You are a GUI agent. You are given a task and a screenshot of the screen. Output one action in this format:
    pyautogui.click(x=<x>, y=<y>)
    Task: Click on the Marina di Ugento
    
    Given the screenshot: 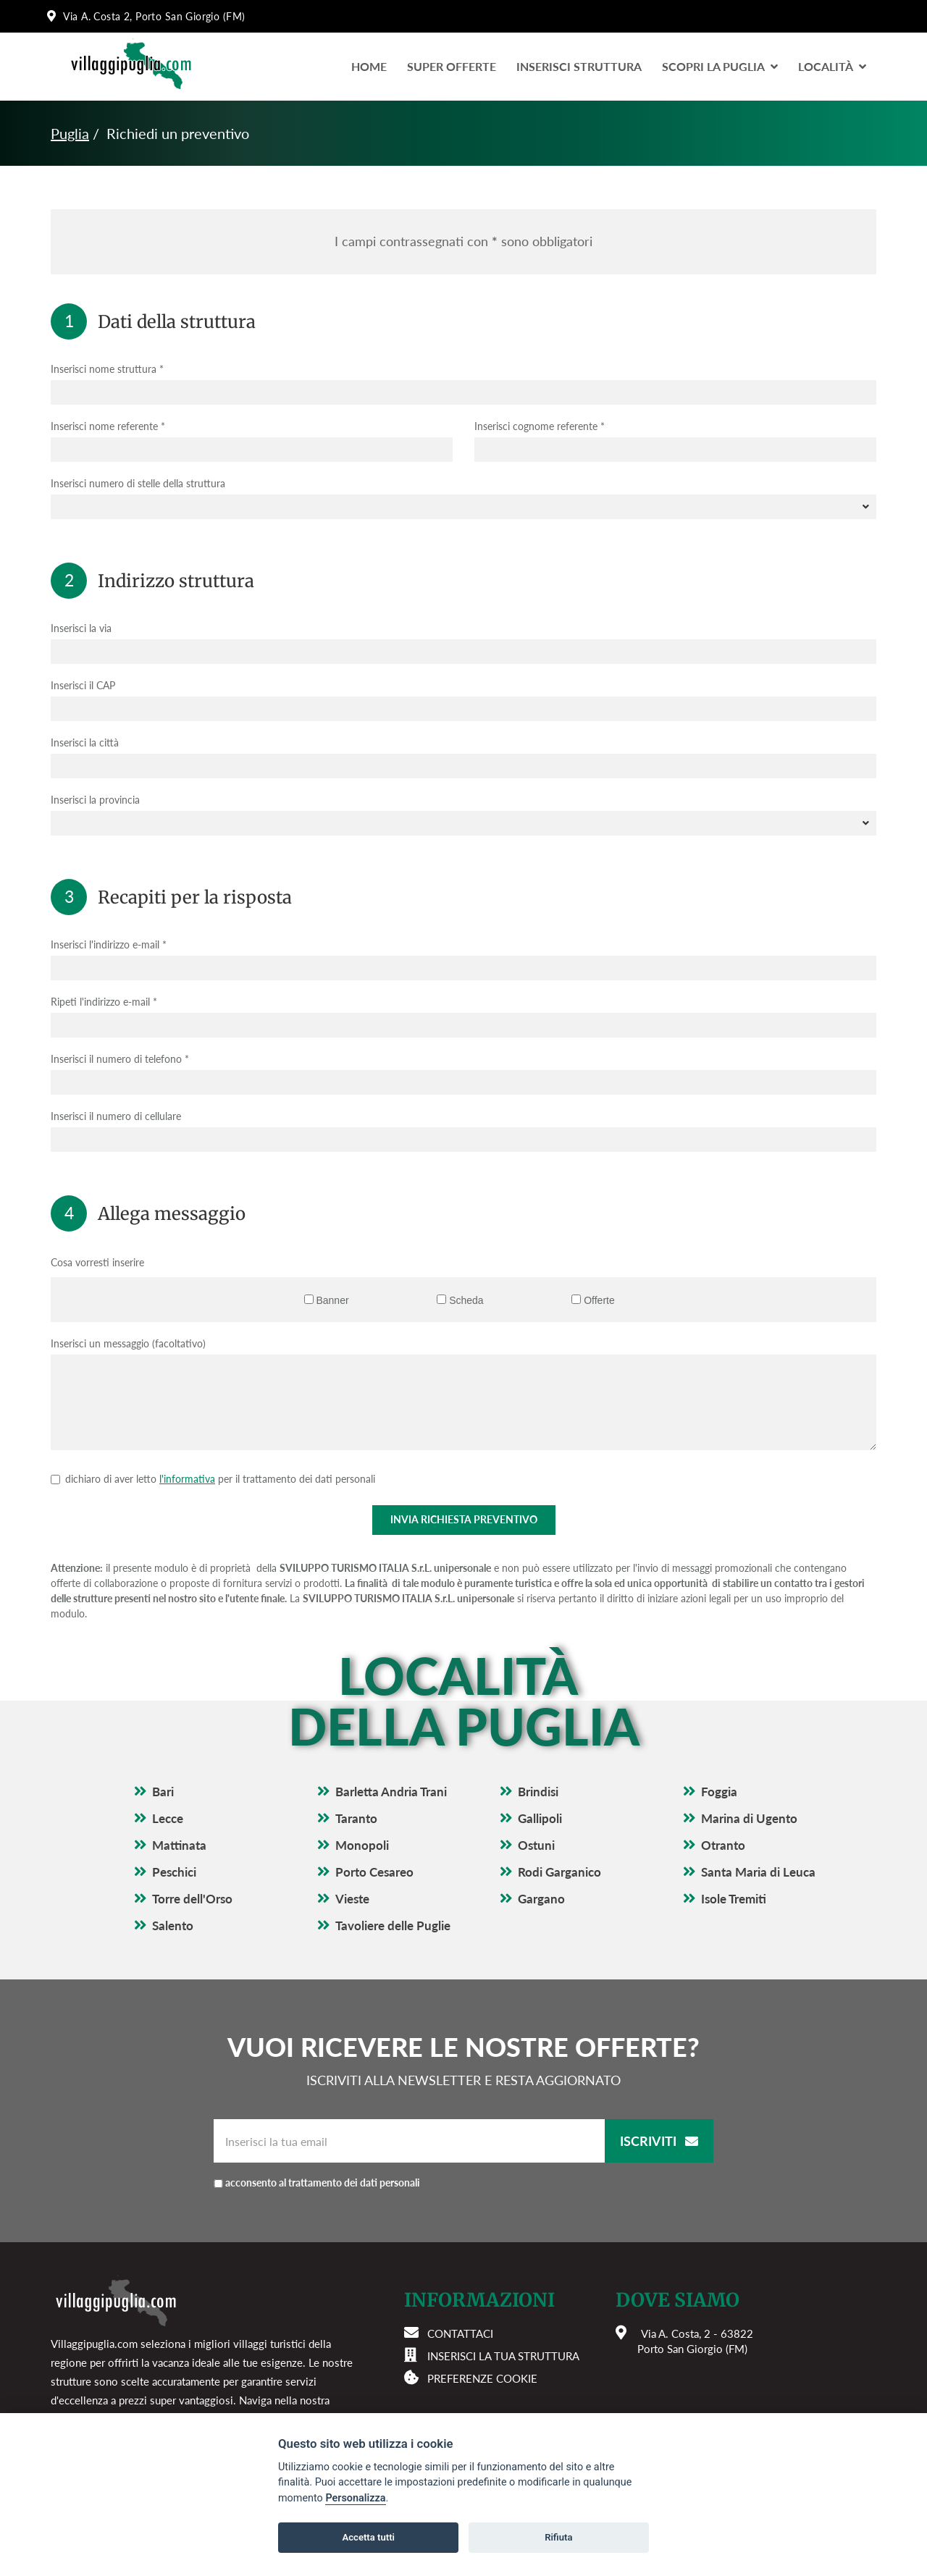 What is the action you would take?
    pyautogui.click(x=749, y=1818)
    